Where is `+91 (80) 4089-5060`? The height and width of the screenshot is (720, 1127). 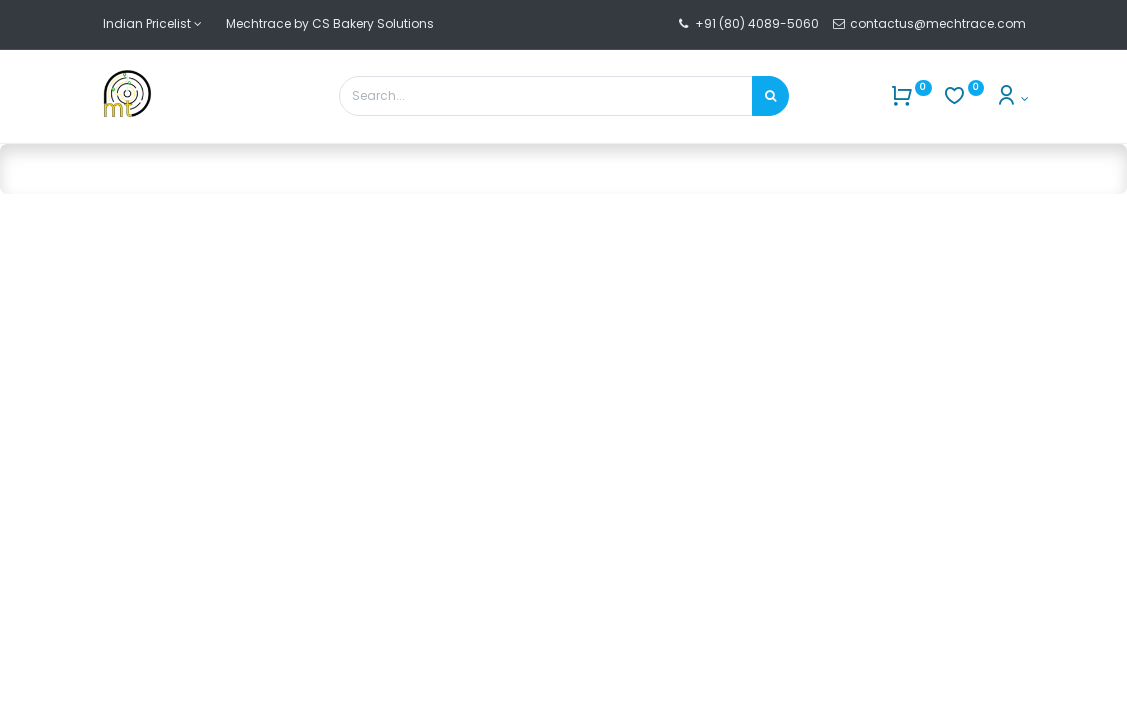 +91 (80) 4089-5060 is located at coordinates (757, 23).